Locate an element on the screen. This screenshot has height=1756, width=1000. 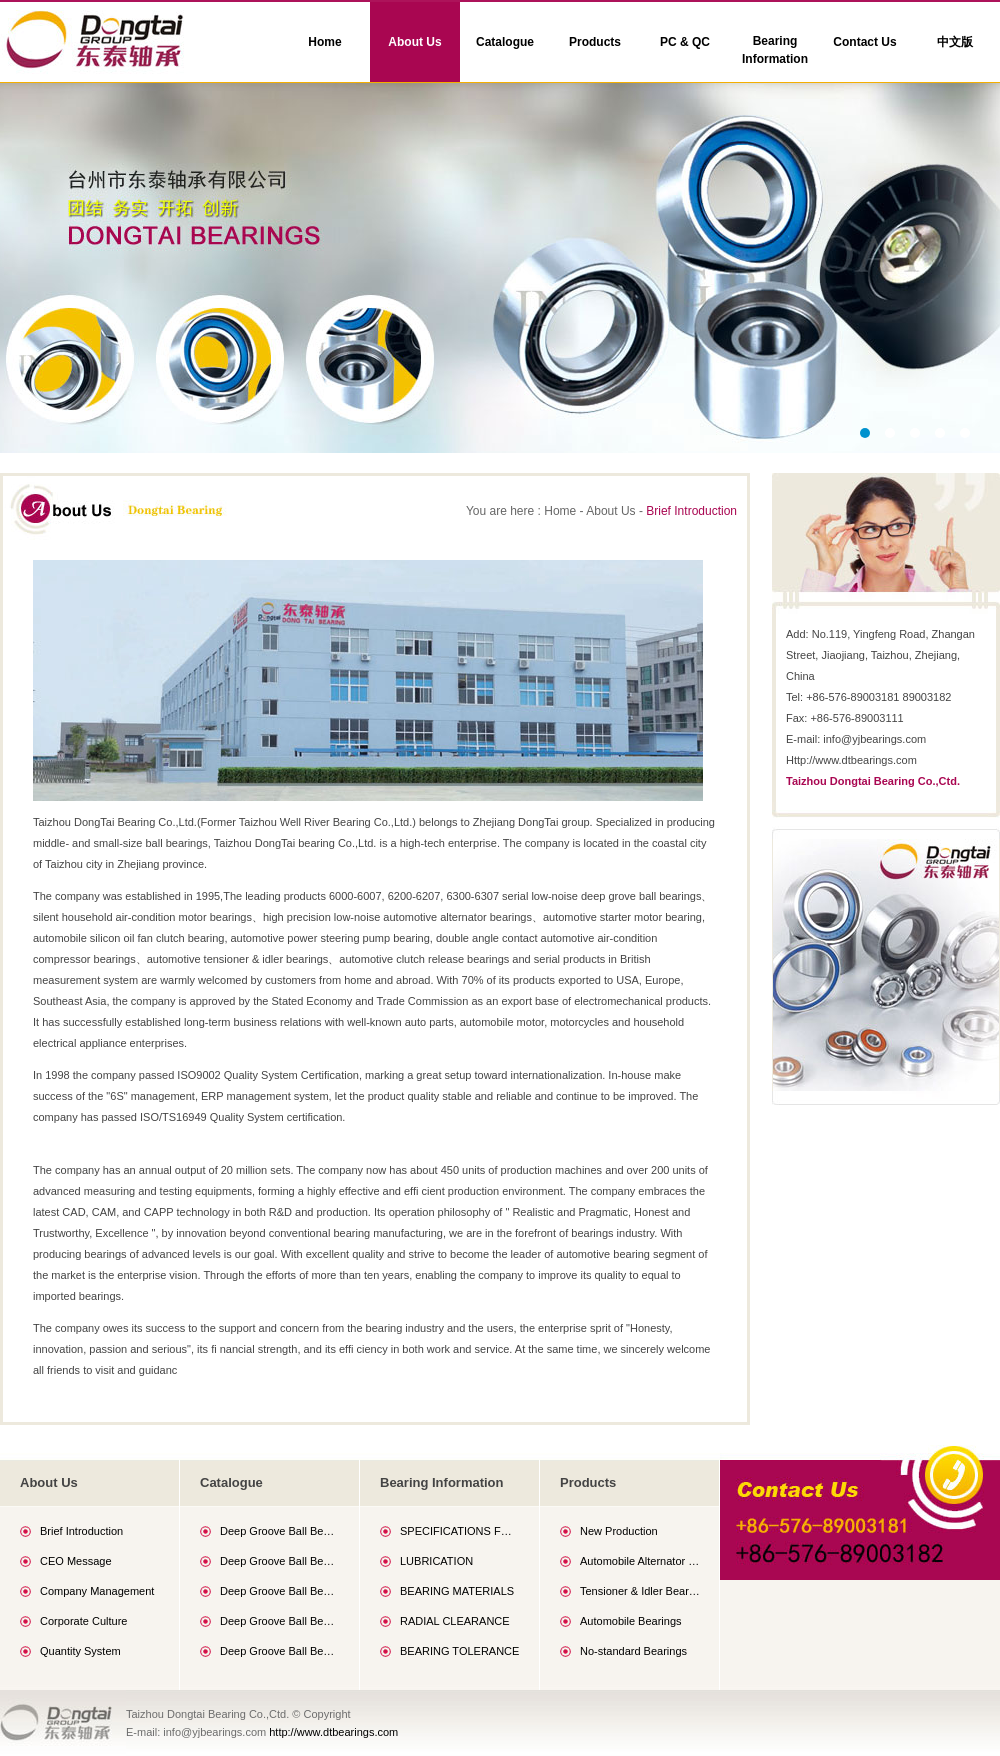
Home is located at coordinates (324, 42).